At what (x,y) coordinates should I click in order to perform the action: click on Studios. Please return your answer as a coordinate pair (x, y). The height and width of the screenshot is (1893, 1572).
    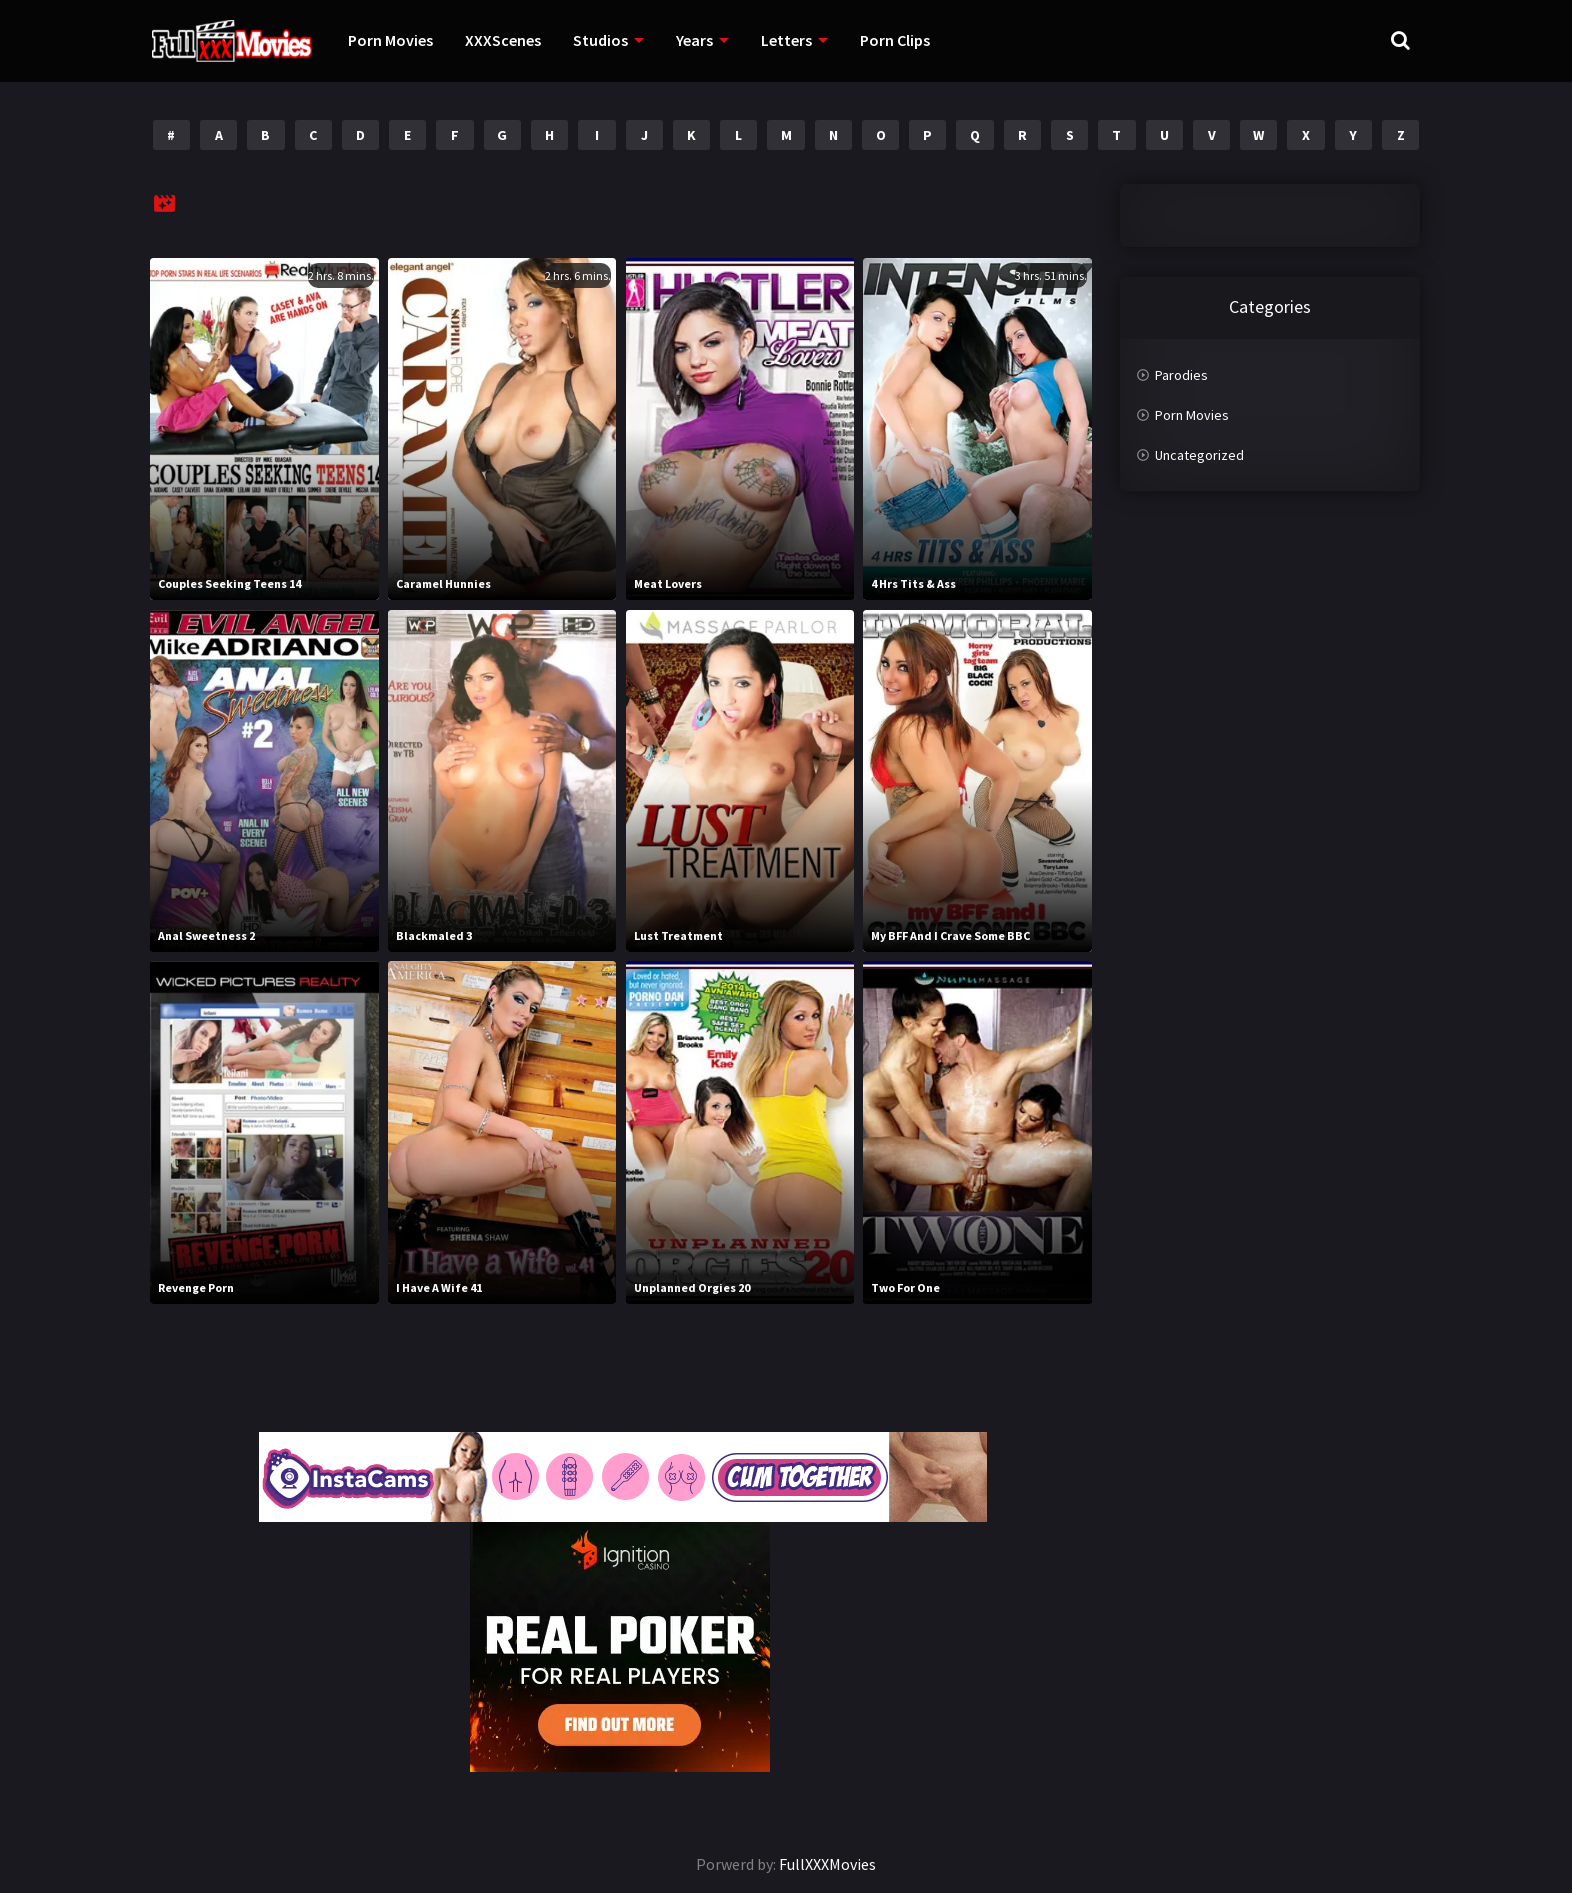
    Looking at the image, I should click on (600, 40).